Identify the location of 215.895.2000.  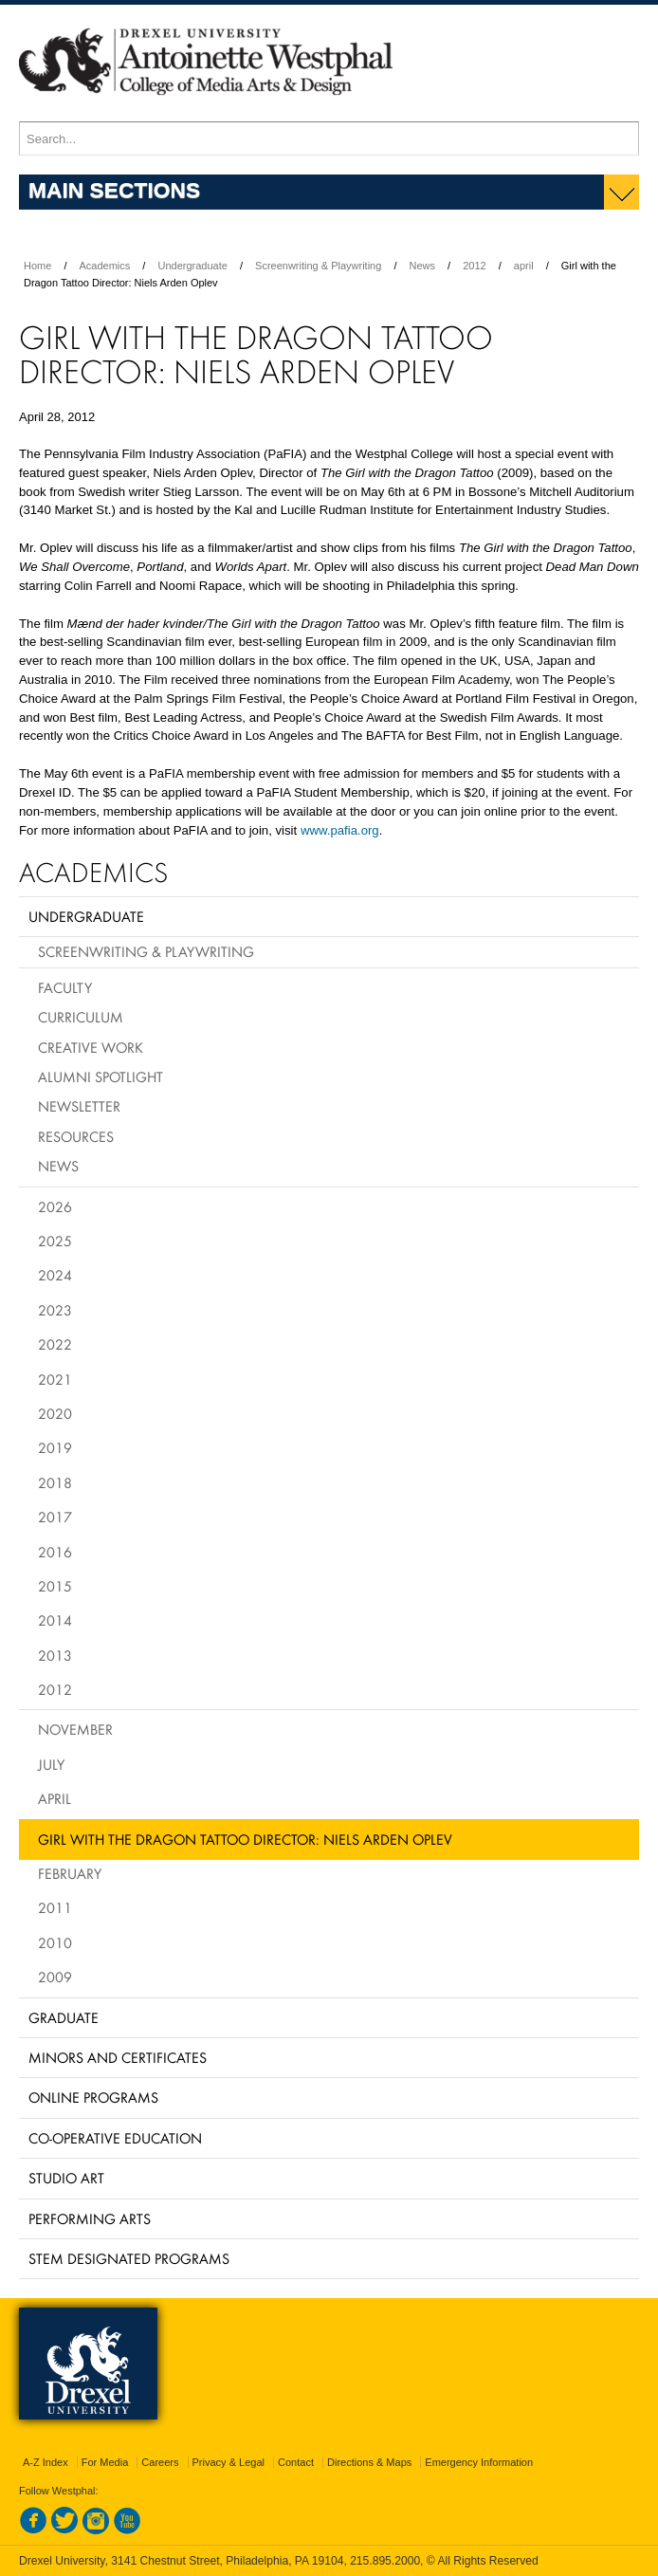
(385, 2560).